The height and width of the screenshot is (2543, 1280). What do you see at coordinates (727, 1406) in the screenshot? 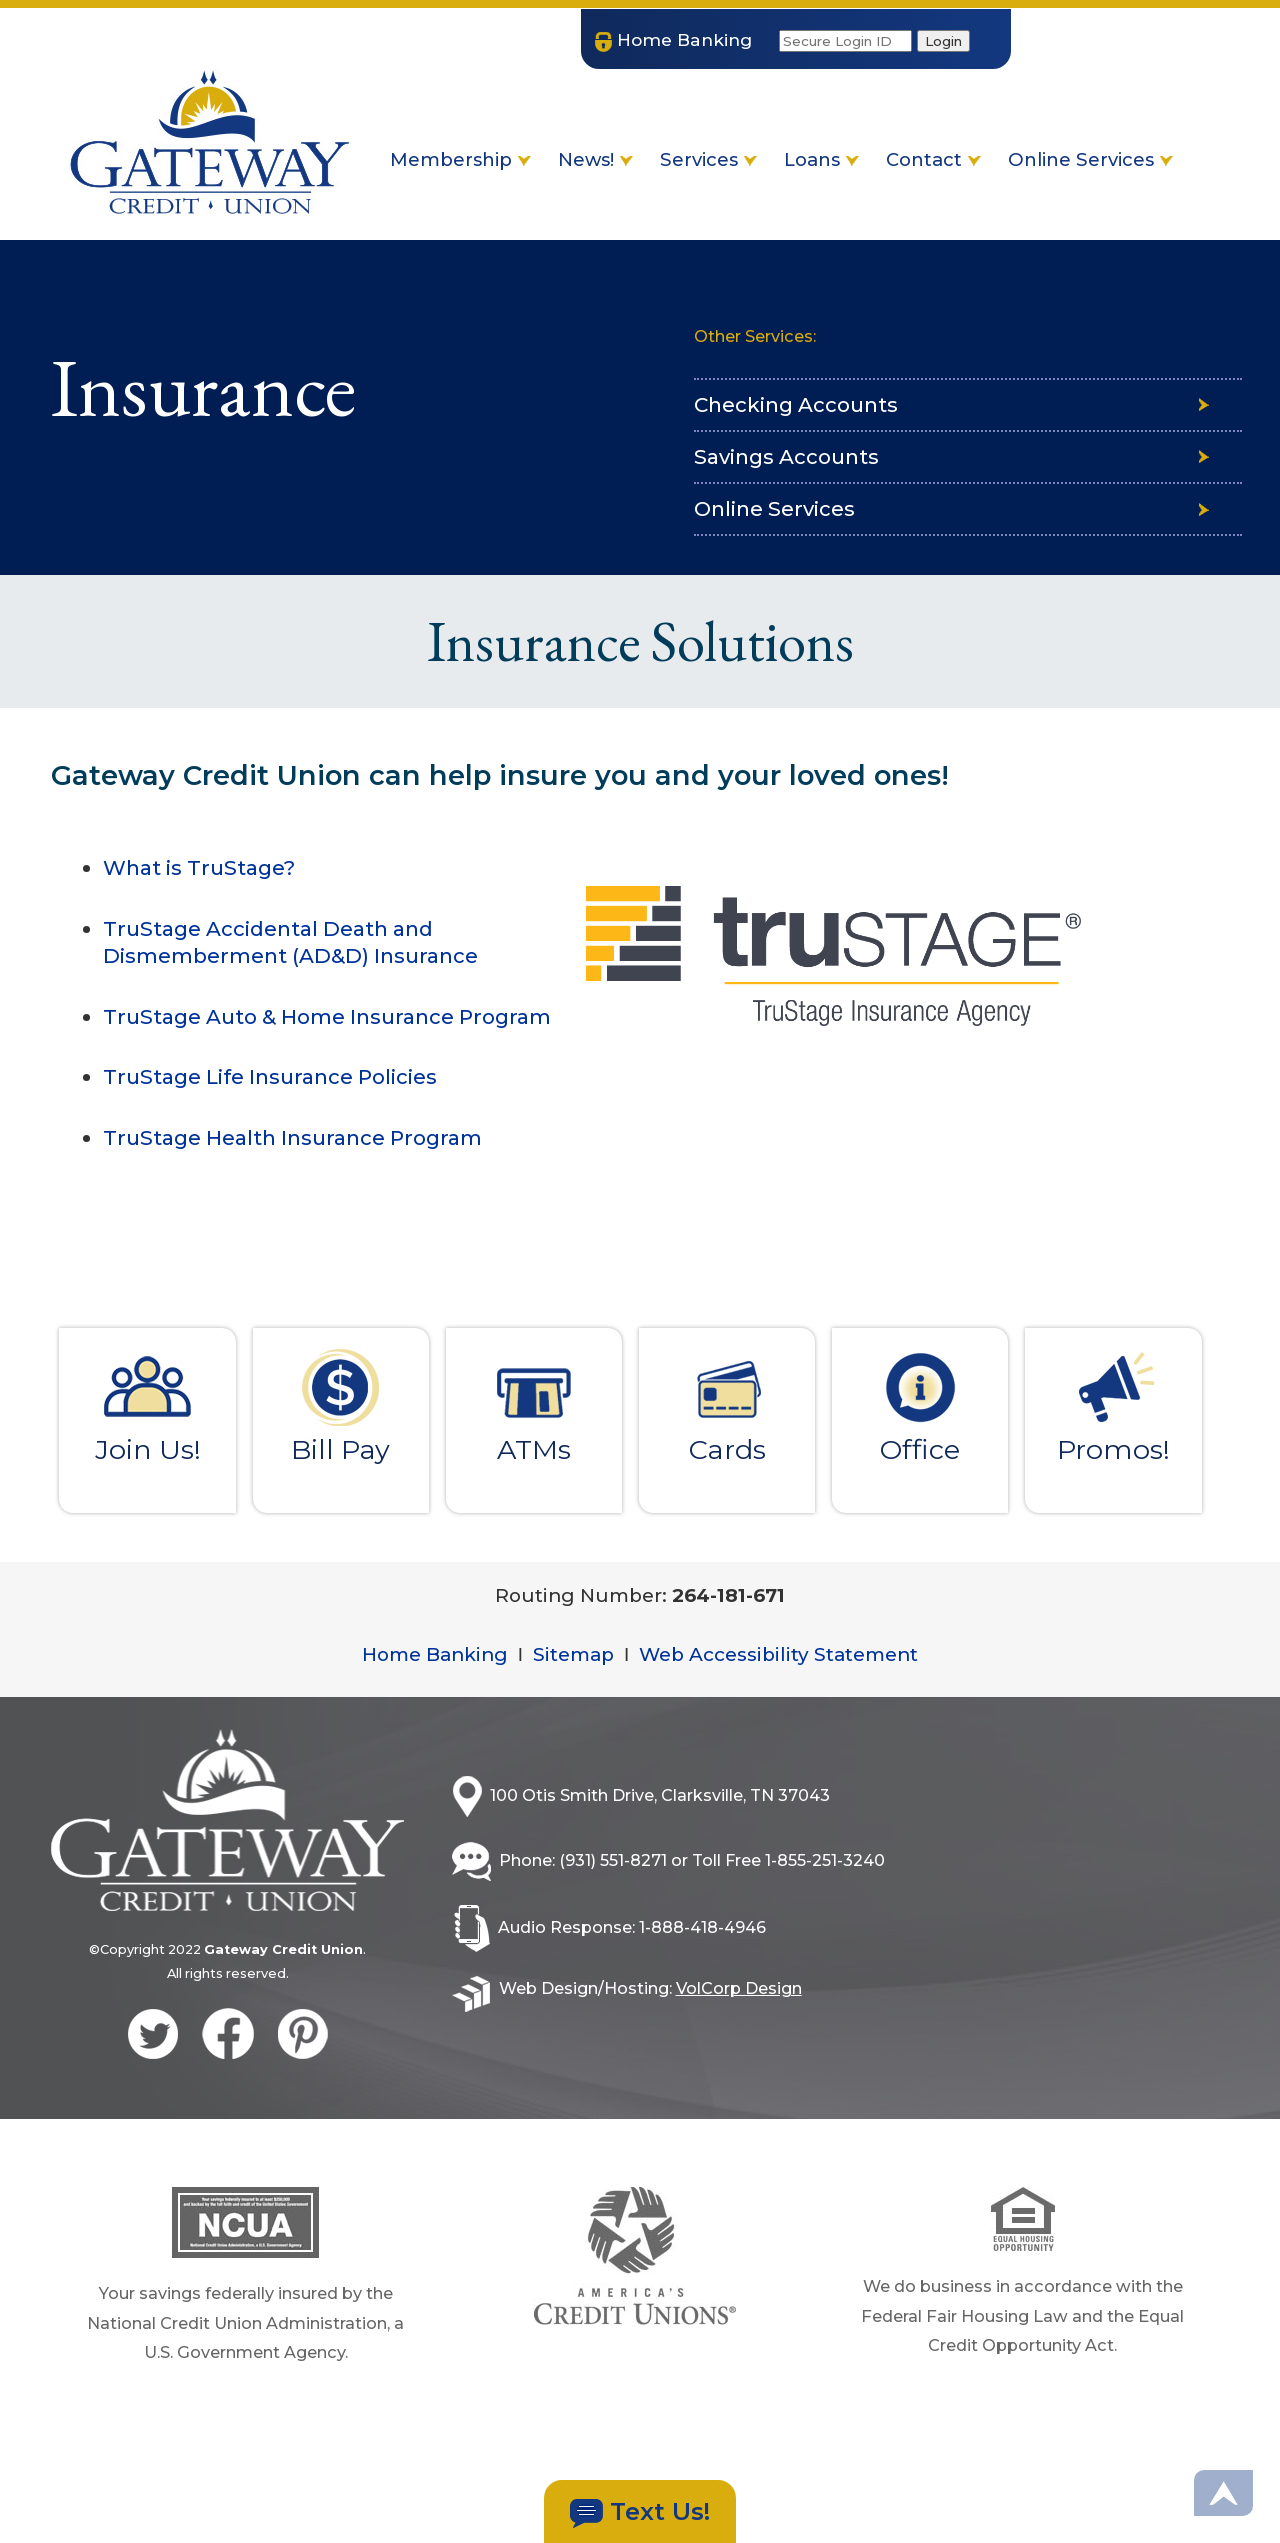
I see `Cards` at bounding box center [727, 1406].